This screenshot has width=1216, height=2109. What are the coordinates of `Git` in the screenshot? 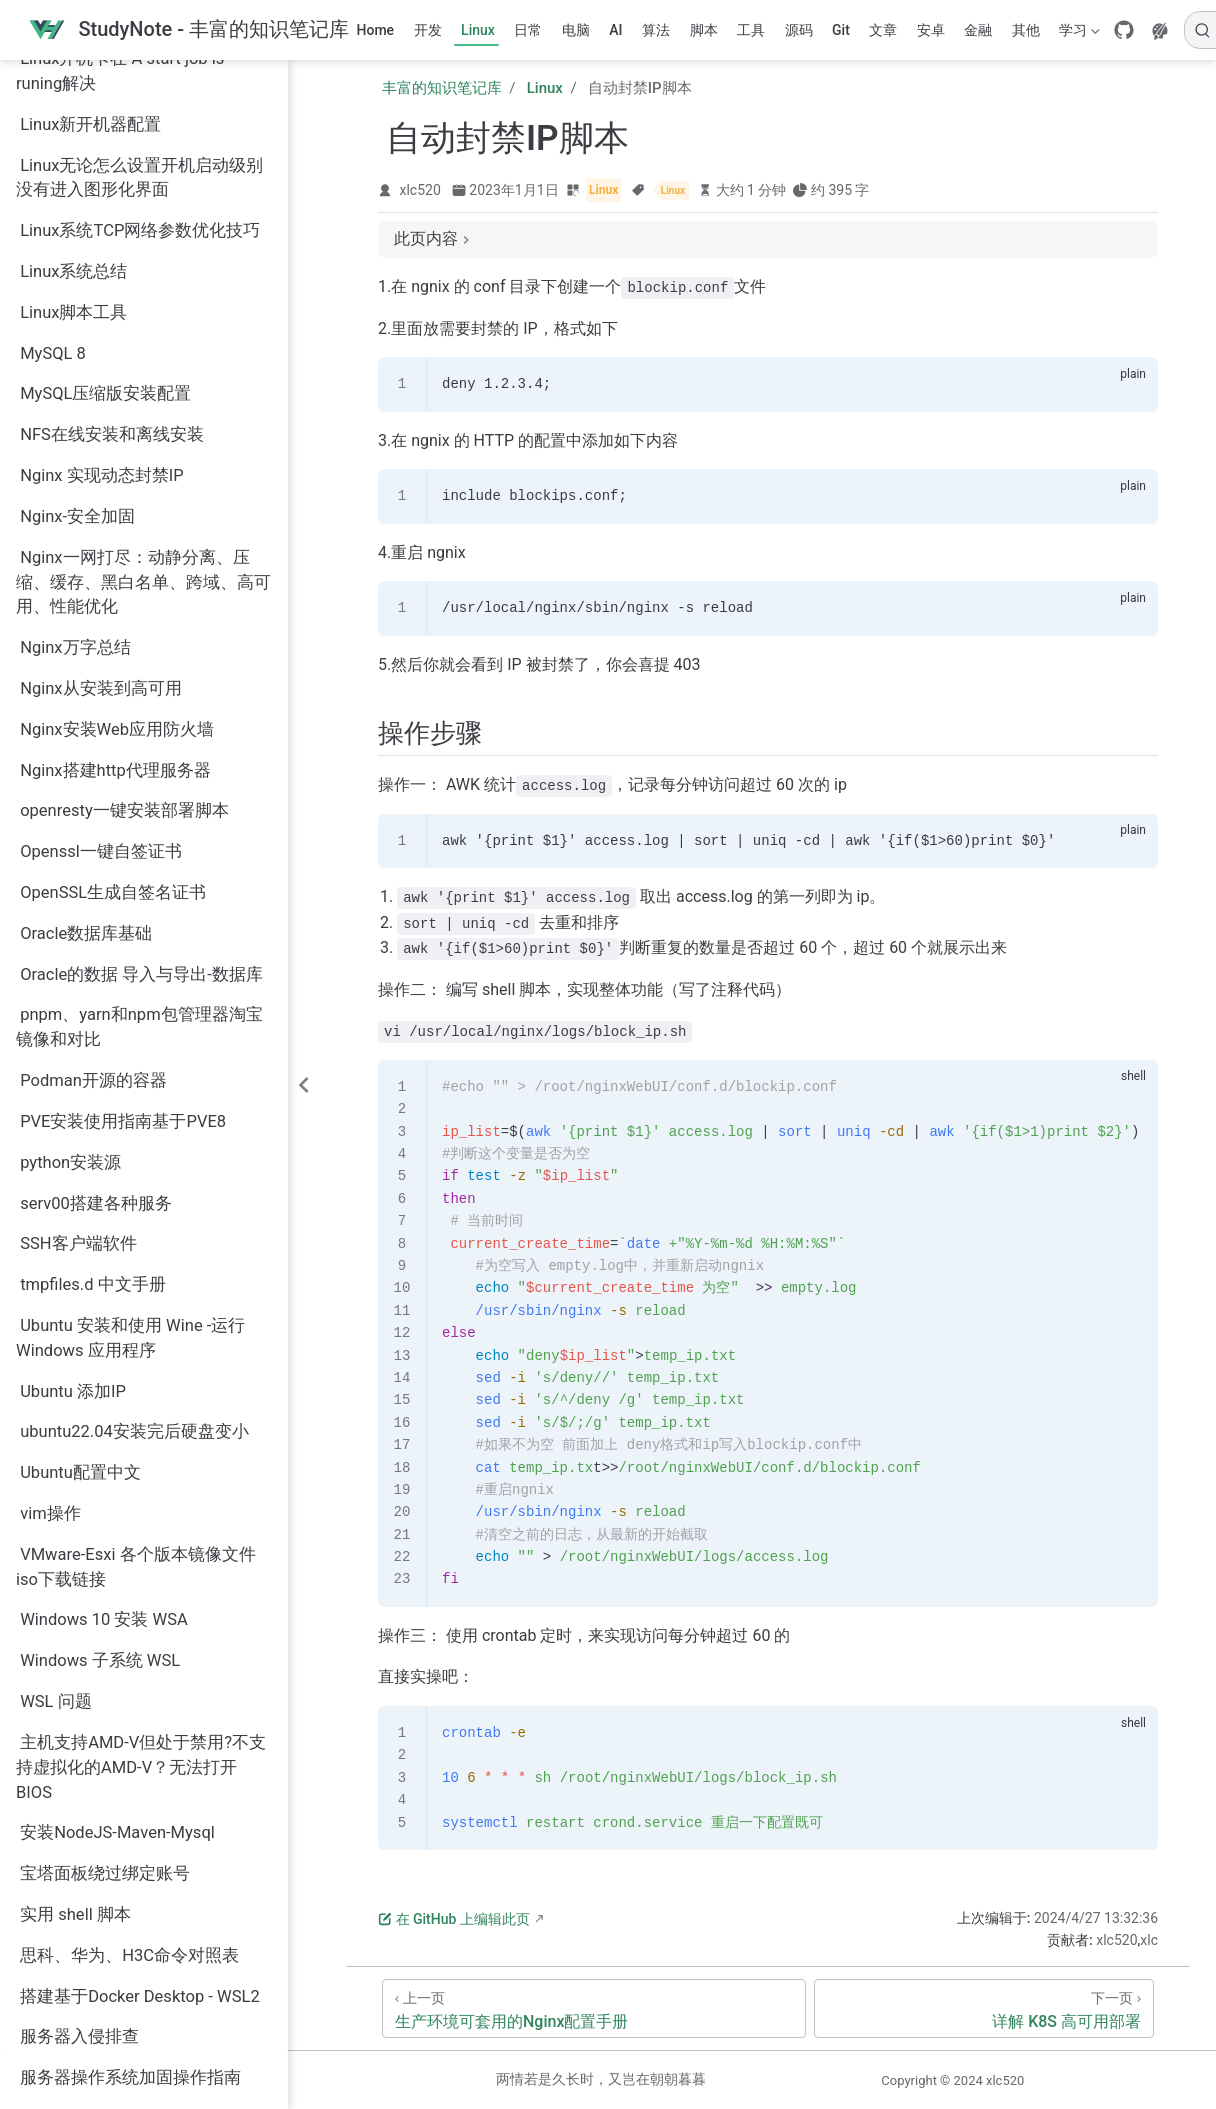 It's located at (841, 30).